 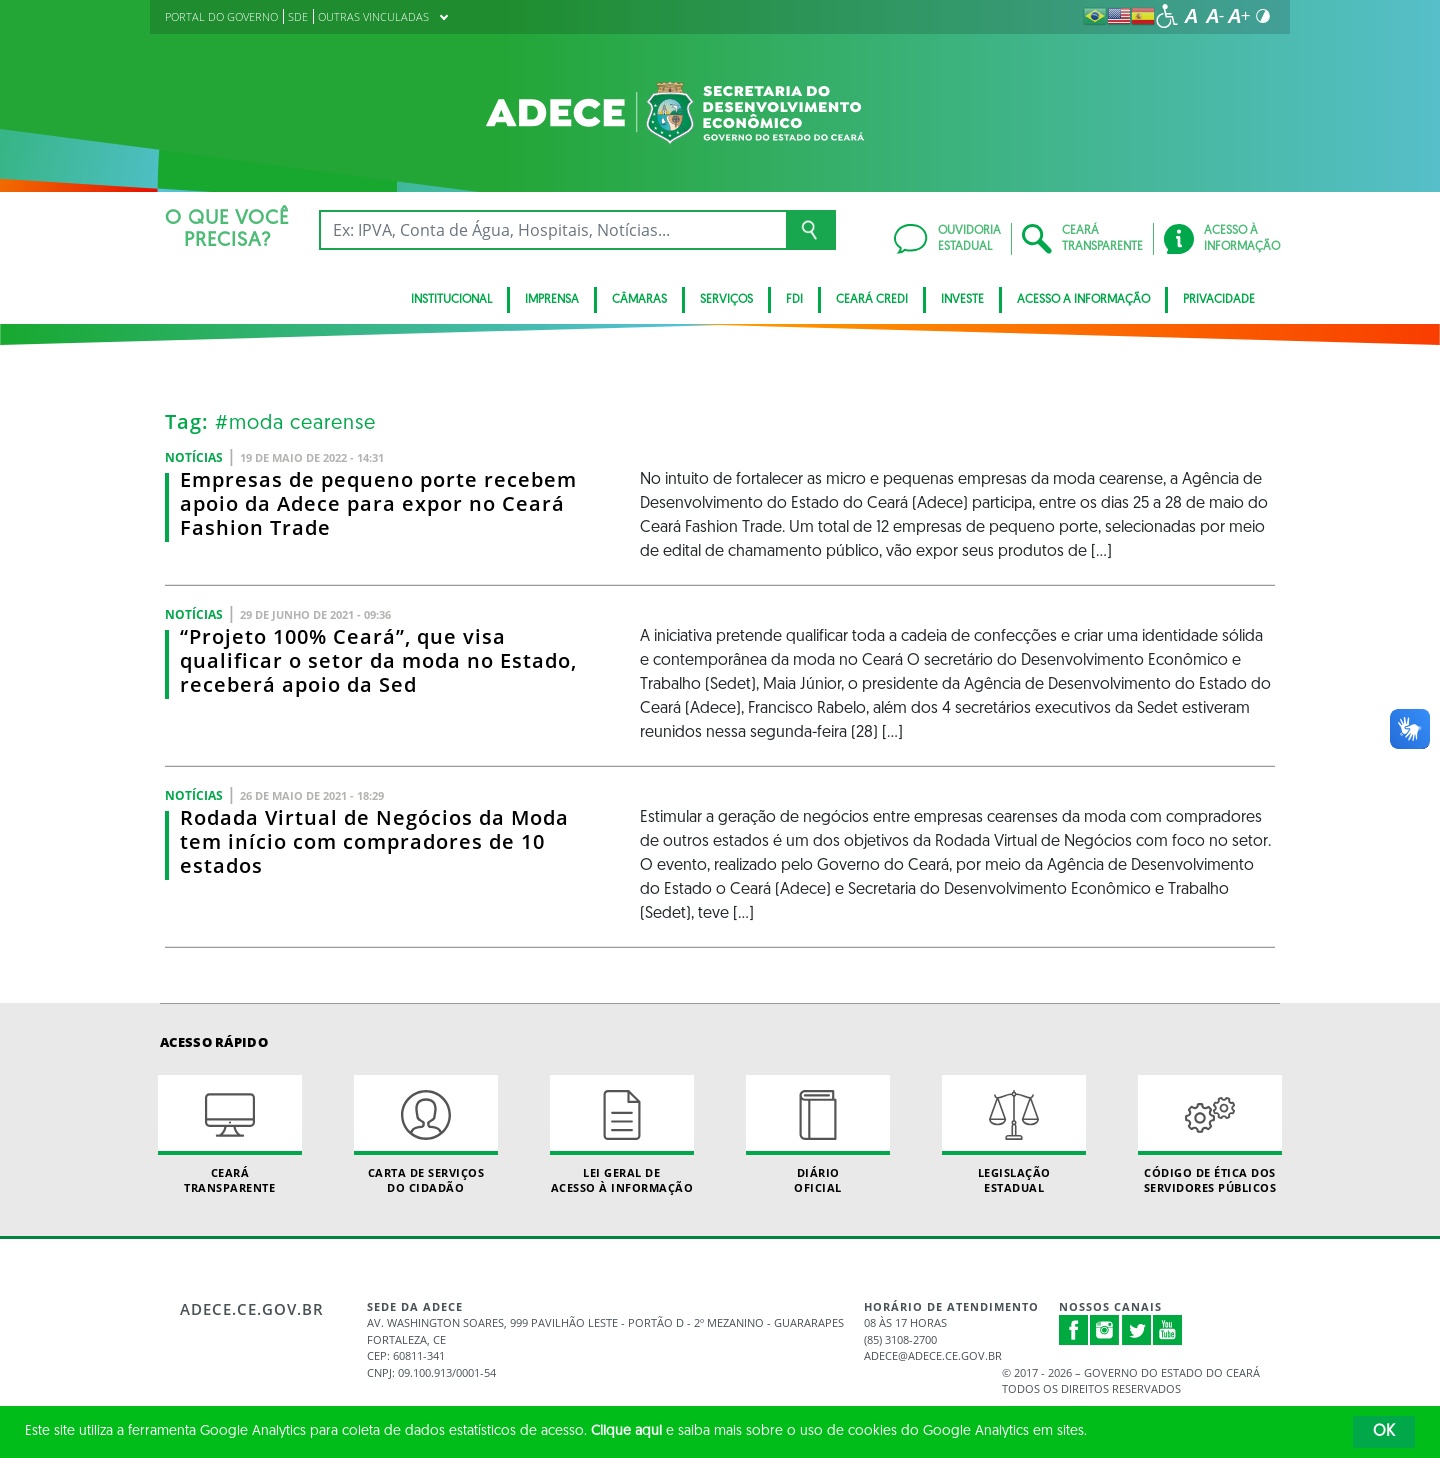 What do you see at coordinates (622, 1135) in the screenshot?
I see `Lei geral de acesso à informação` at bounding box center [622, 1135].